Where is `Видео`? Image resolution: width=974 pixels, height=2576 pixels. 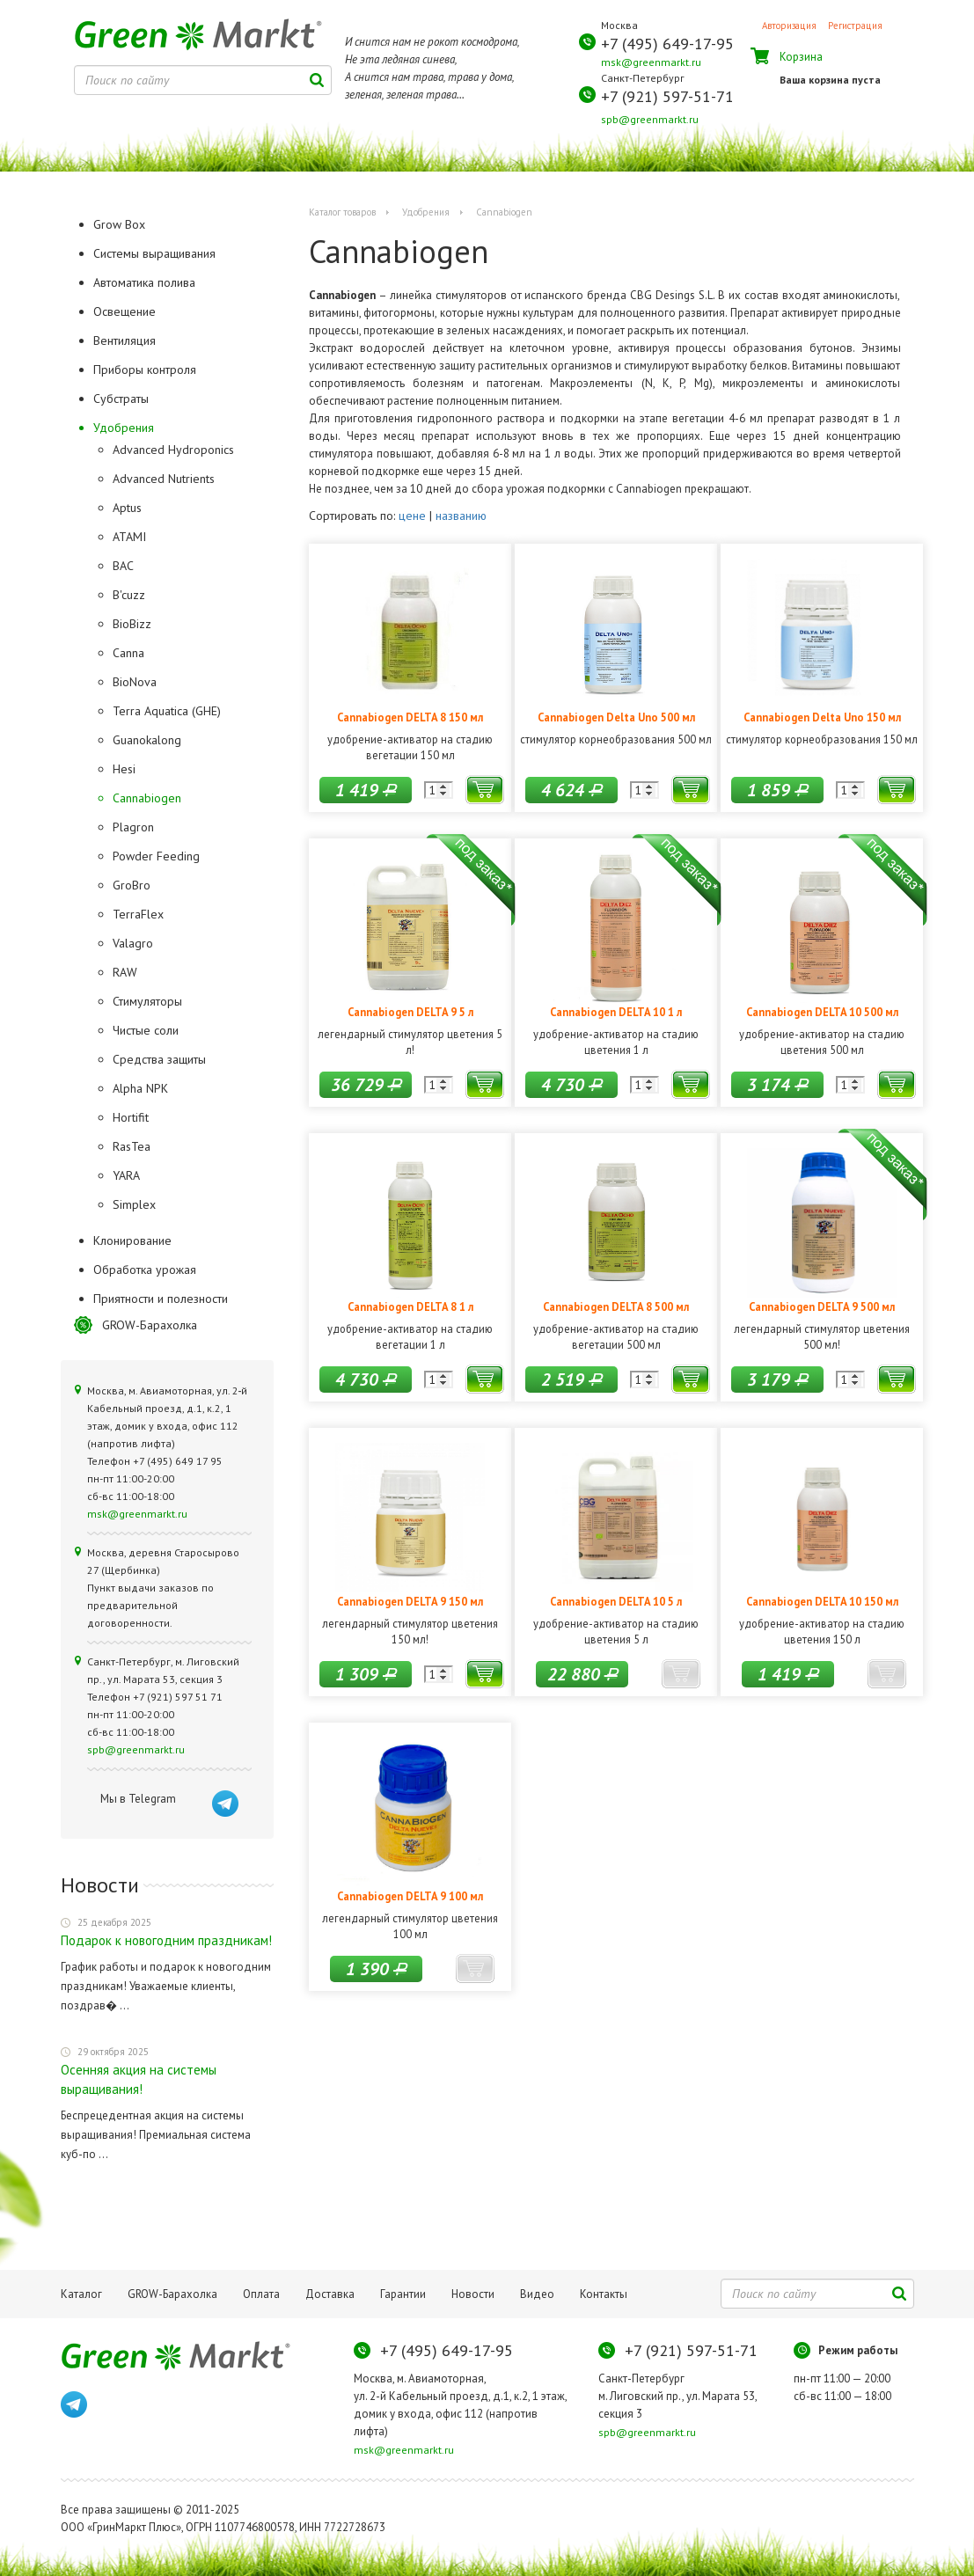
Видео is located at coordinates (537, 2294).